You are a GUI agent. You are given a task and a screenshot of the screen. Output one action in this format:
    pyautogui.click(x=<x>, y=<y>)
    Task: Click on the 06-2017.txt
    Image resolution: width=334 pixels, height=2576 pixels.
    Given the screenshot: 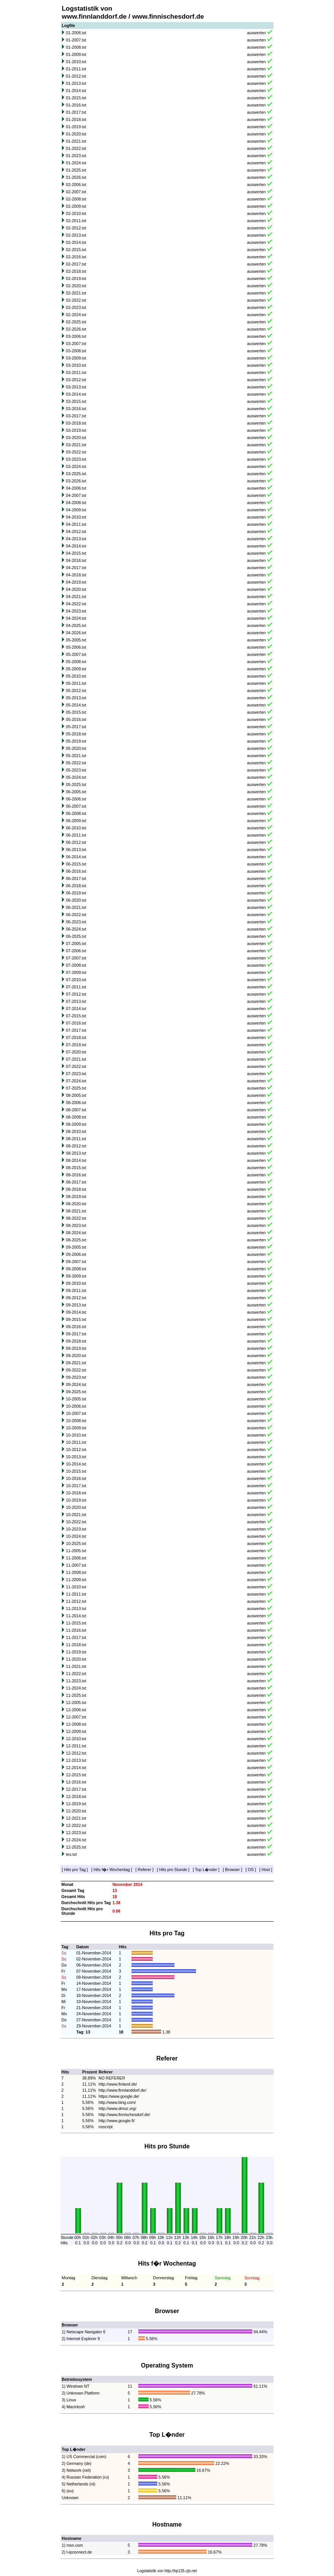 What is the action you would take?
    pyautogui.click(x=76, y=878)
    